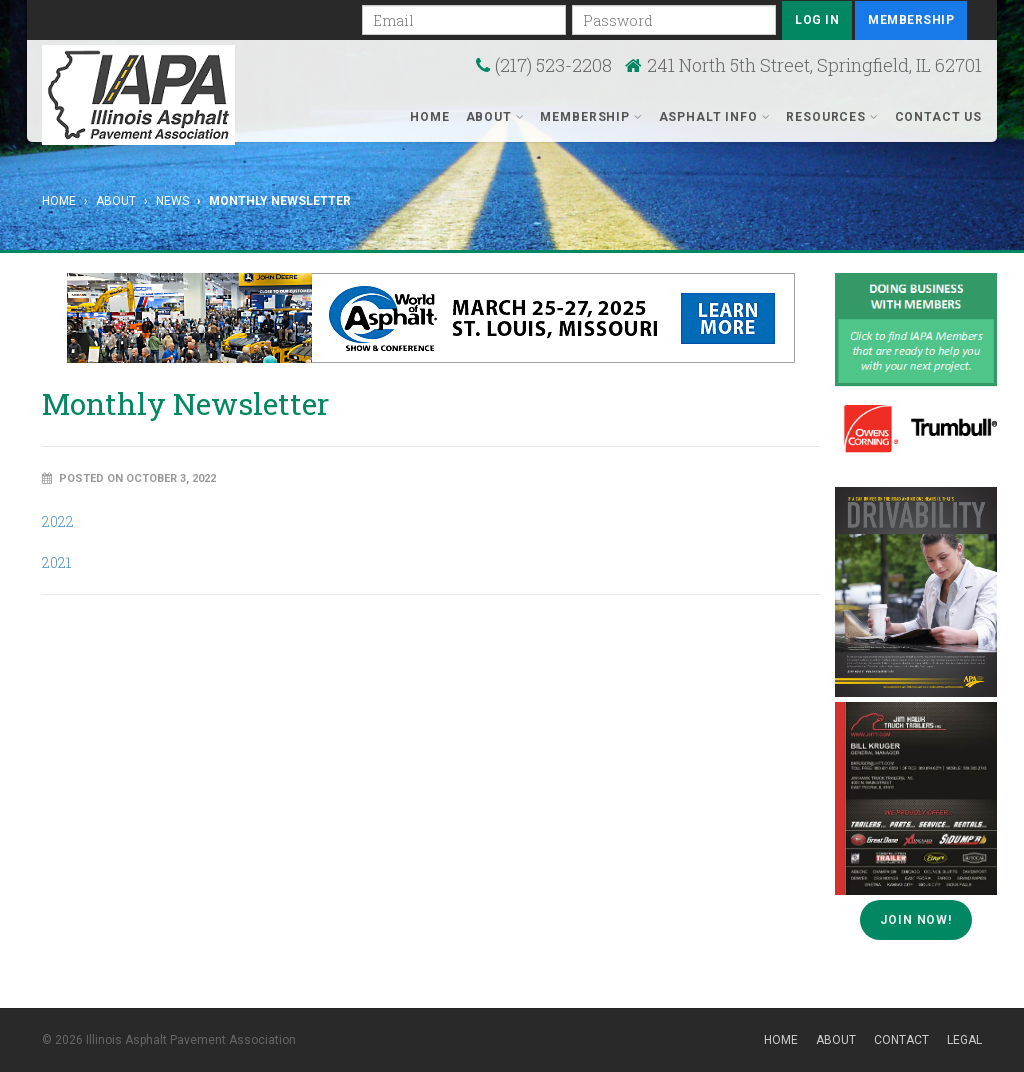  I want to click on Asphalt Info, so click(715, 117).